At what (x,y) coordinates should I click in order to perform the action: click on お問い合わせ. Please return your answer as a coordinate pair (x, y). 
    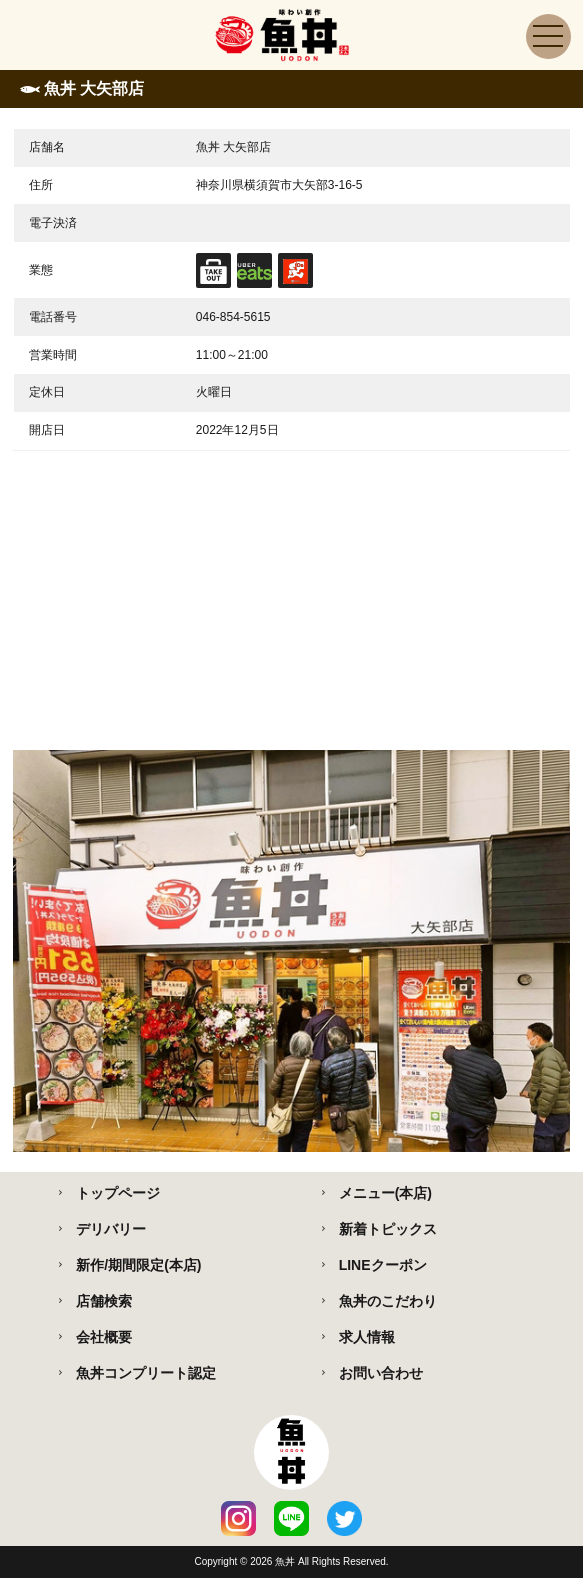
    Looking at the image, I should click on (381, 1373).